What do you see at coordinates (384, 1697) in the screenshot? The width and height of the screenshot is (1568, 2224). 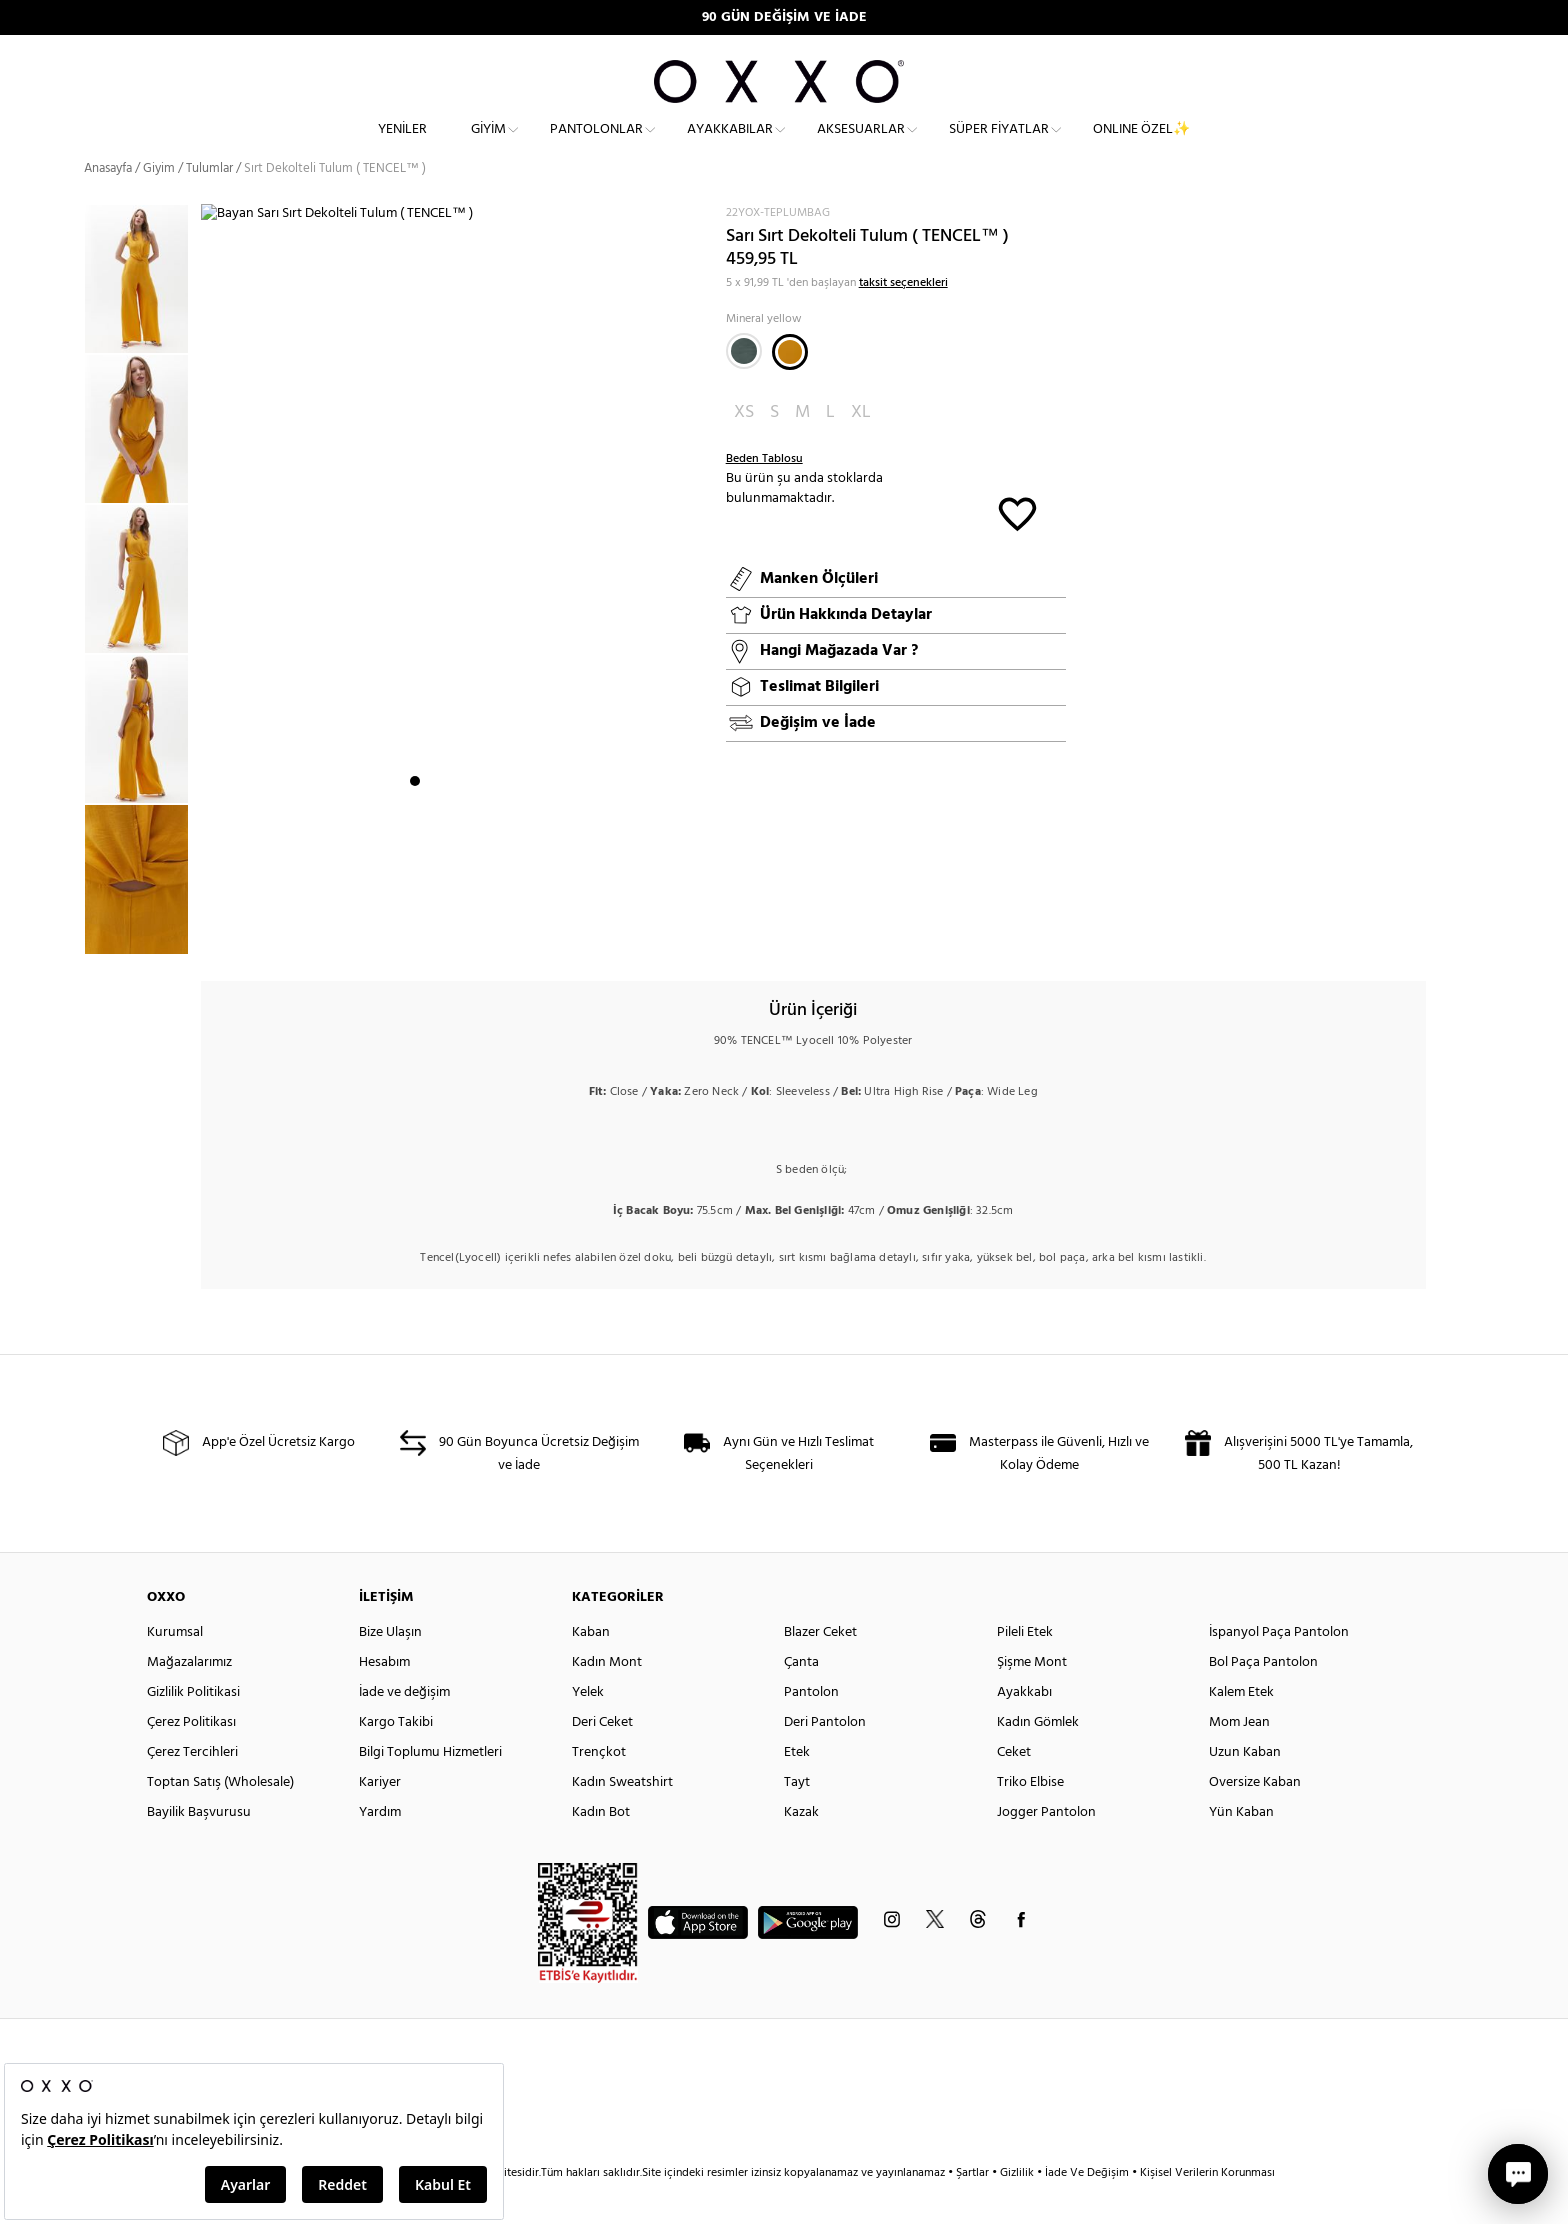 I see `Hesabım` at bounding box center [384, 1697].